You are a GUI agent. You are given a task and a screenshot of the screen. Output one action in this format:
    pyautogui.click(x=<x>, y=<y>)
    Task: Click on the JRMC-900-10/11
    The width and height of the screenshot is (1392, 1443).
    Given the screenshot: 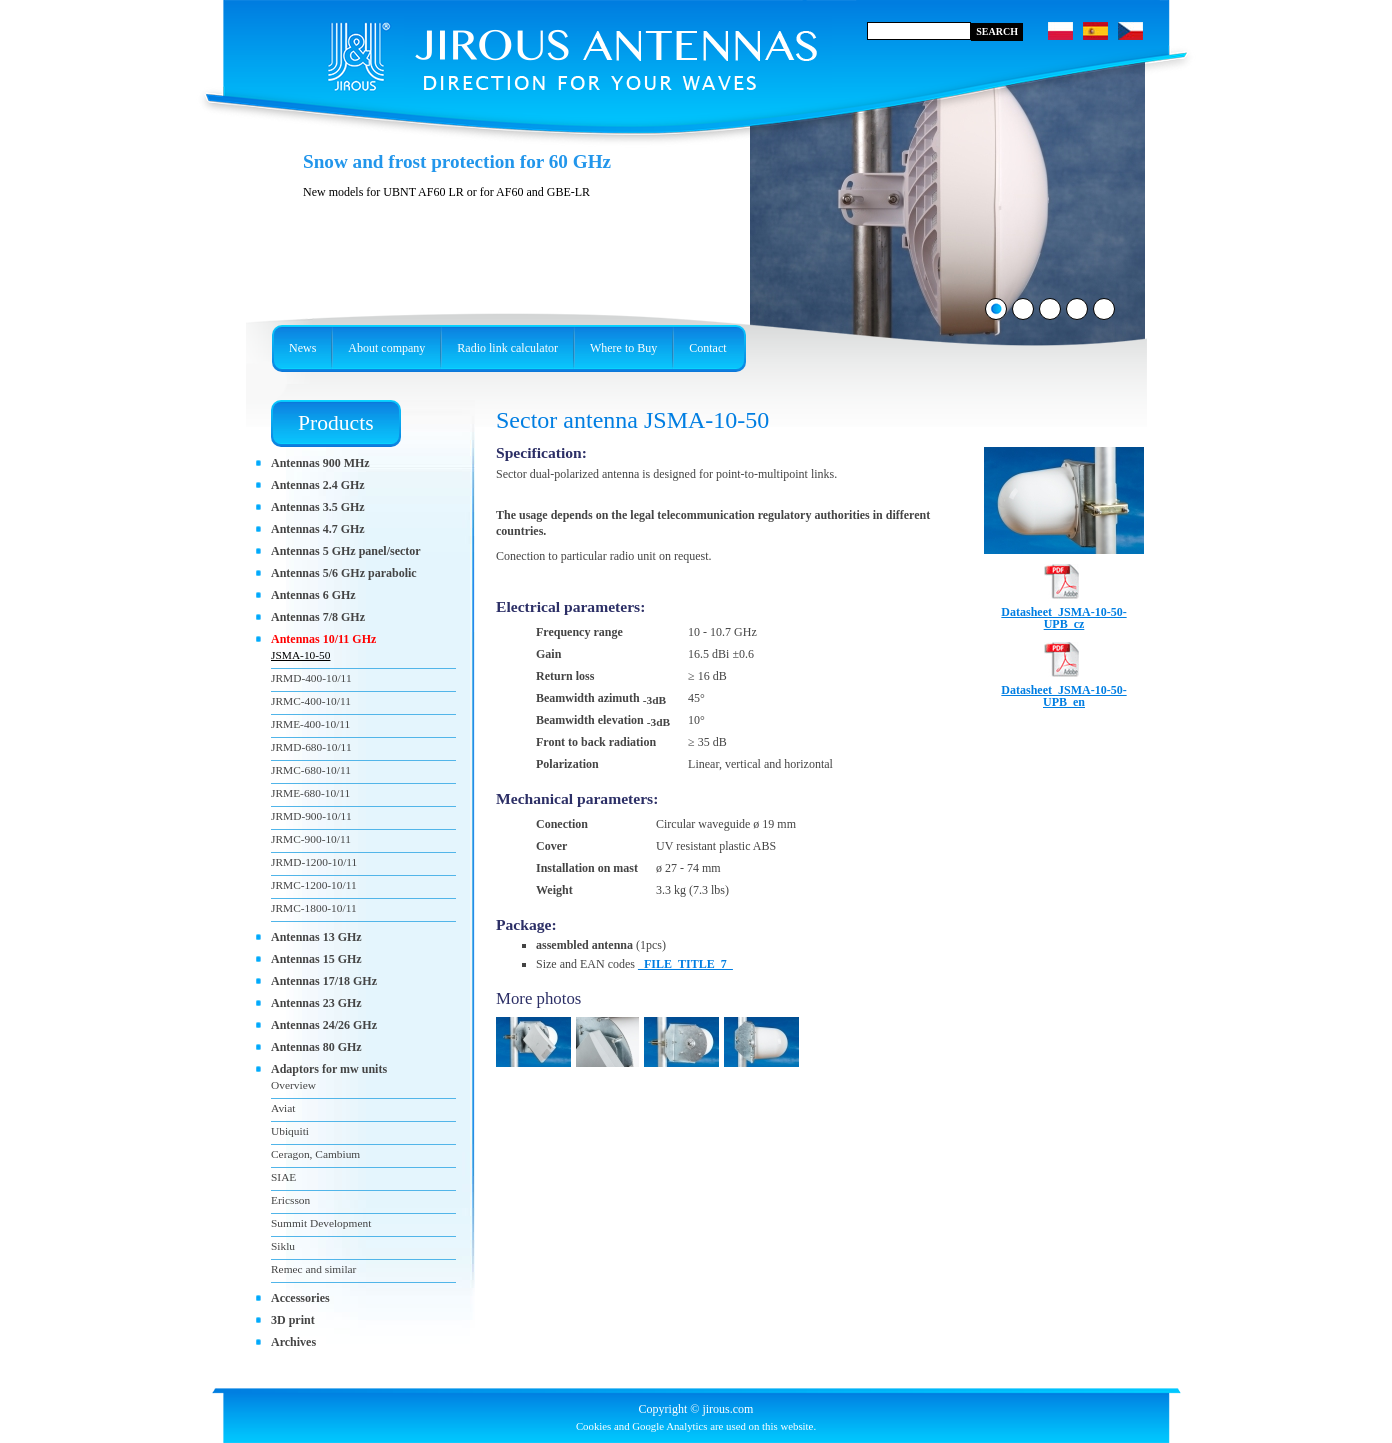 What is the action you would take?
    pyautogui.click(x=311, y=839)
    